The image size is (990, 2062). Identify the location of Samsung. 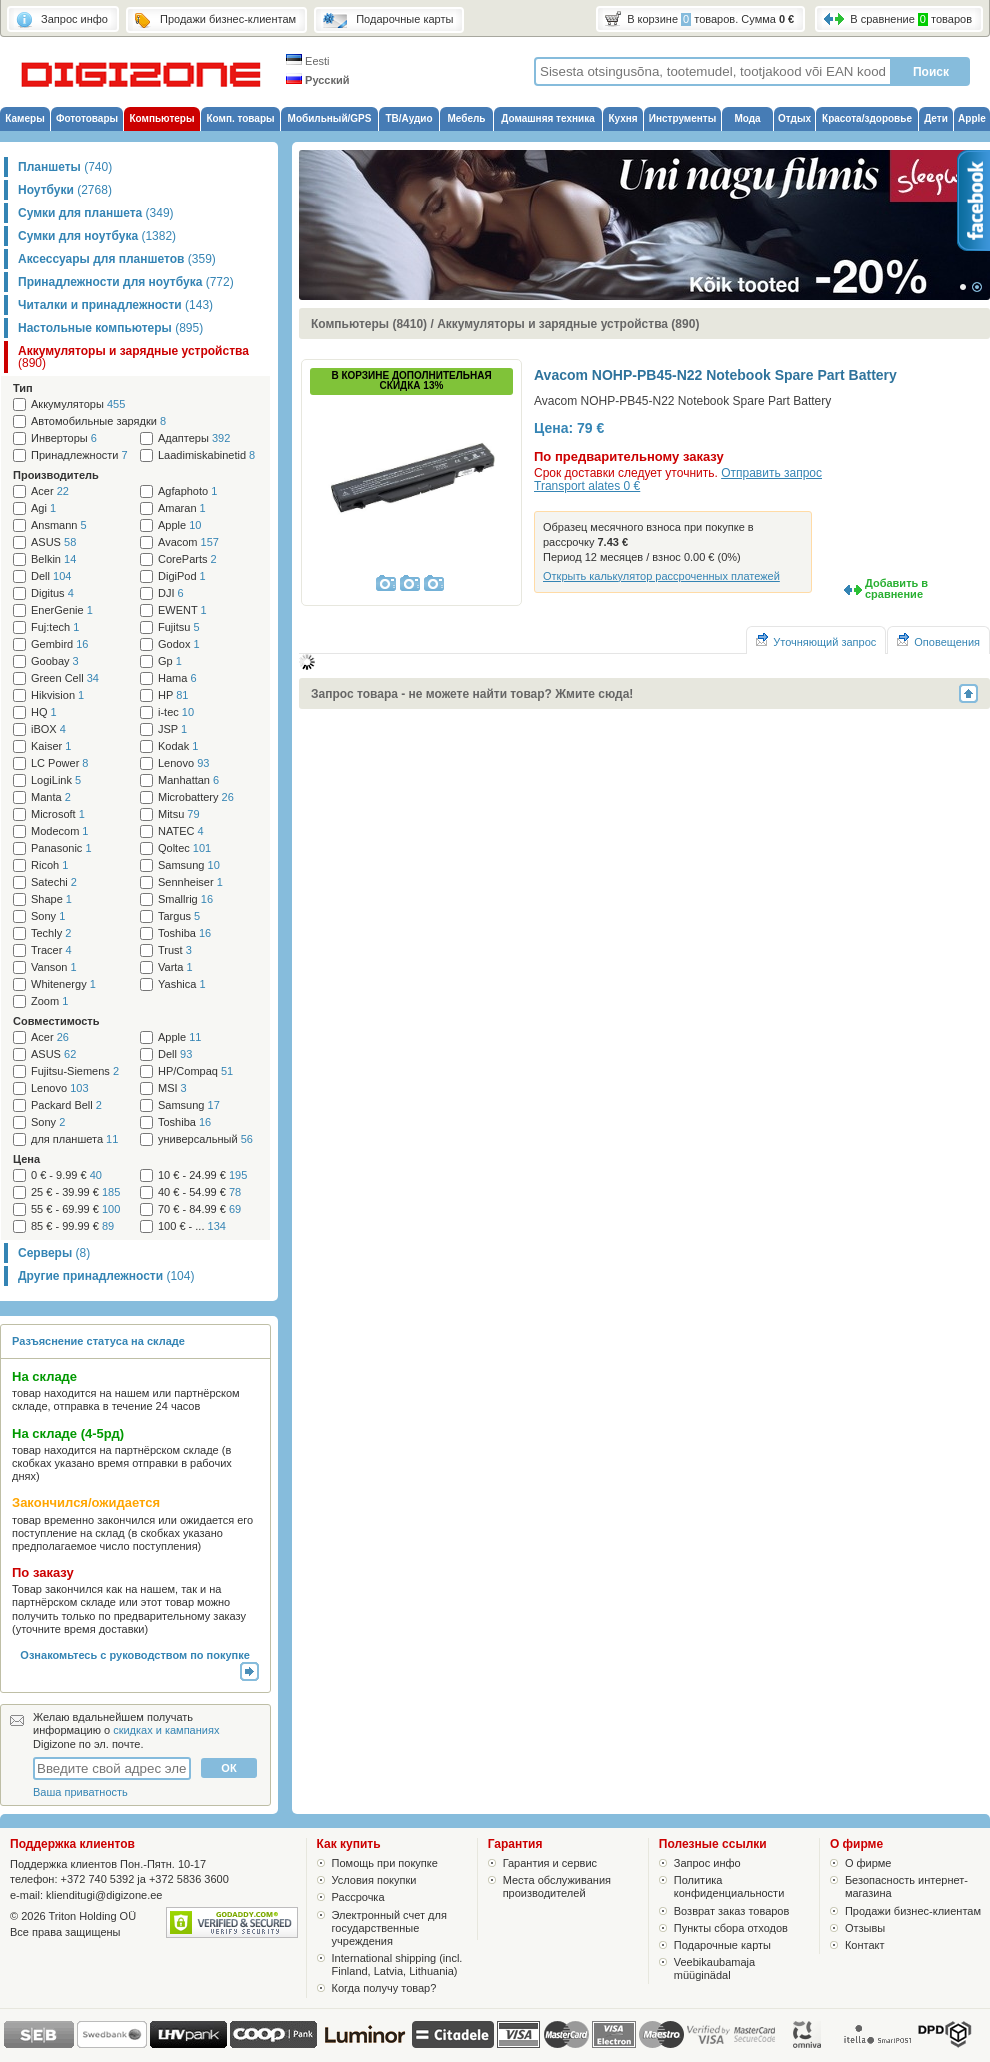
(189, 865).